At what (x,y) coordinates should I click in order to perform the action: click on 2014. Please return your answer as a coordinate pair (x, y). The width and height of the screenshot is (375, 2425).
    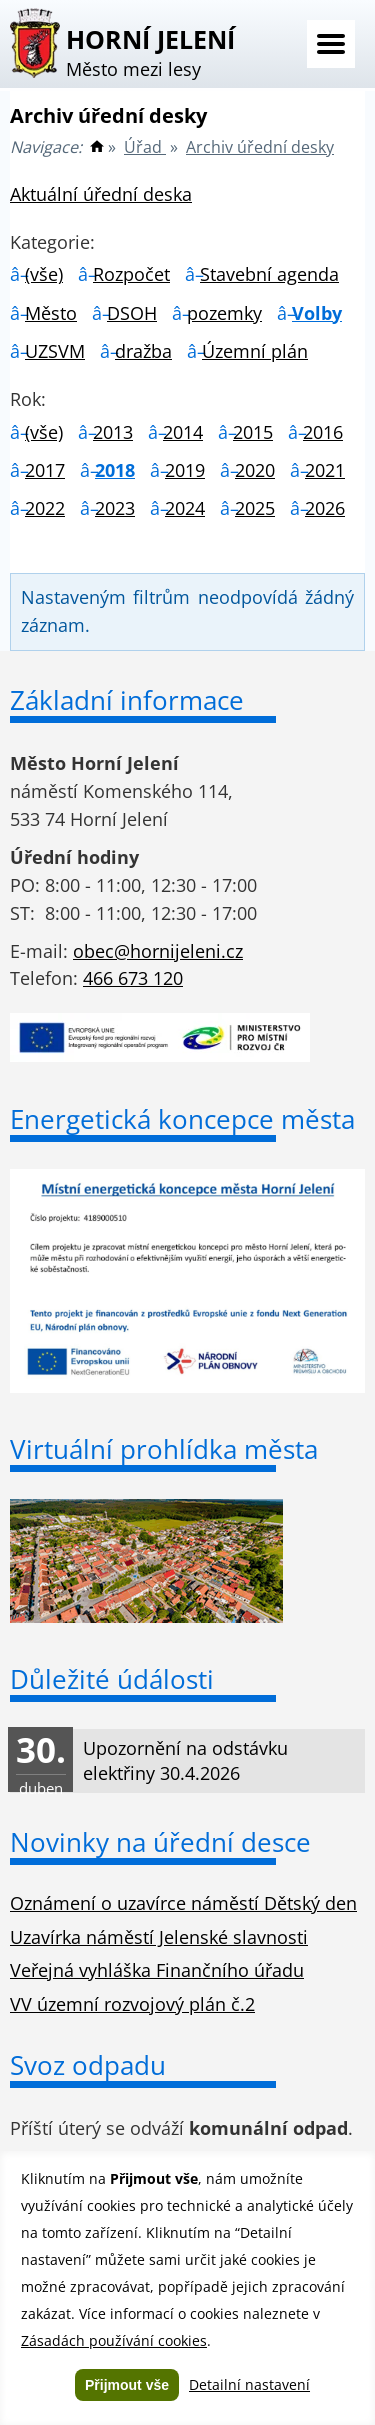
    Looking at the image, I should click on (183, 432).